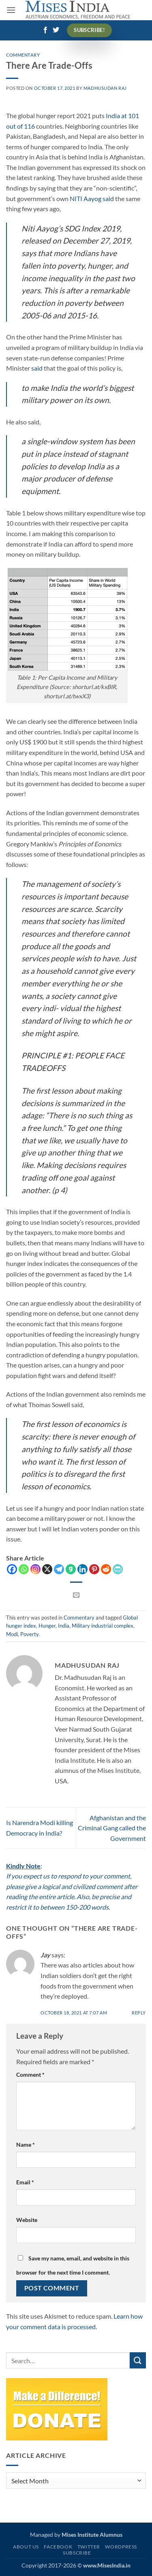  What do you see at coordinates (37, 368) in the screenshot?
I see `said` at bounding box center [37, 368].